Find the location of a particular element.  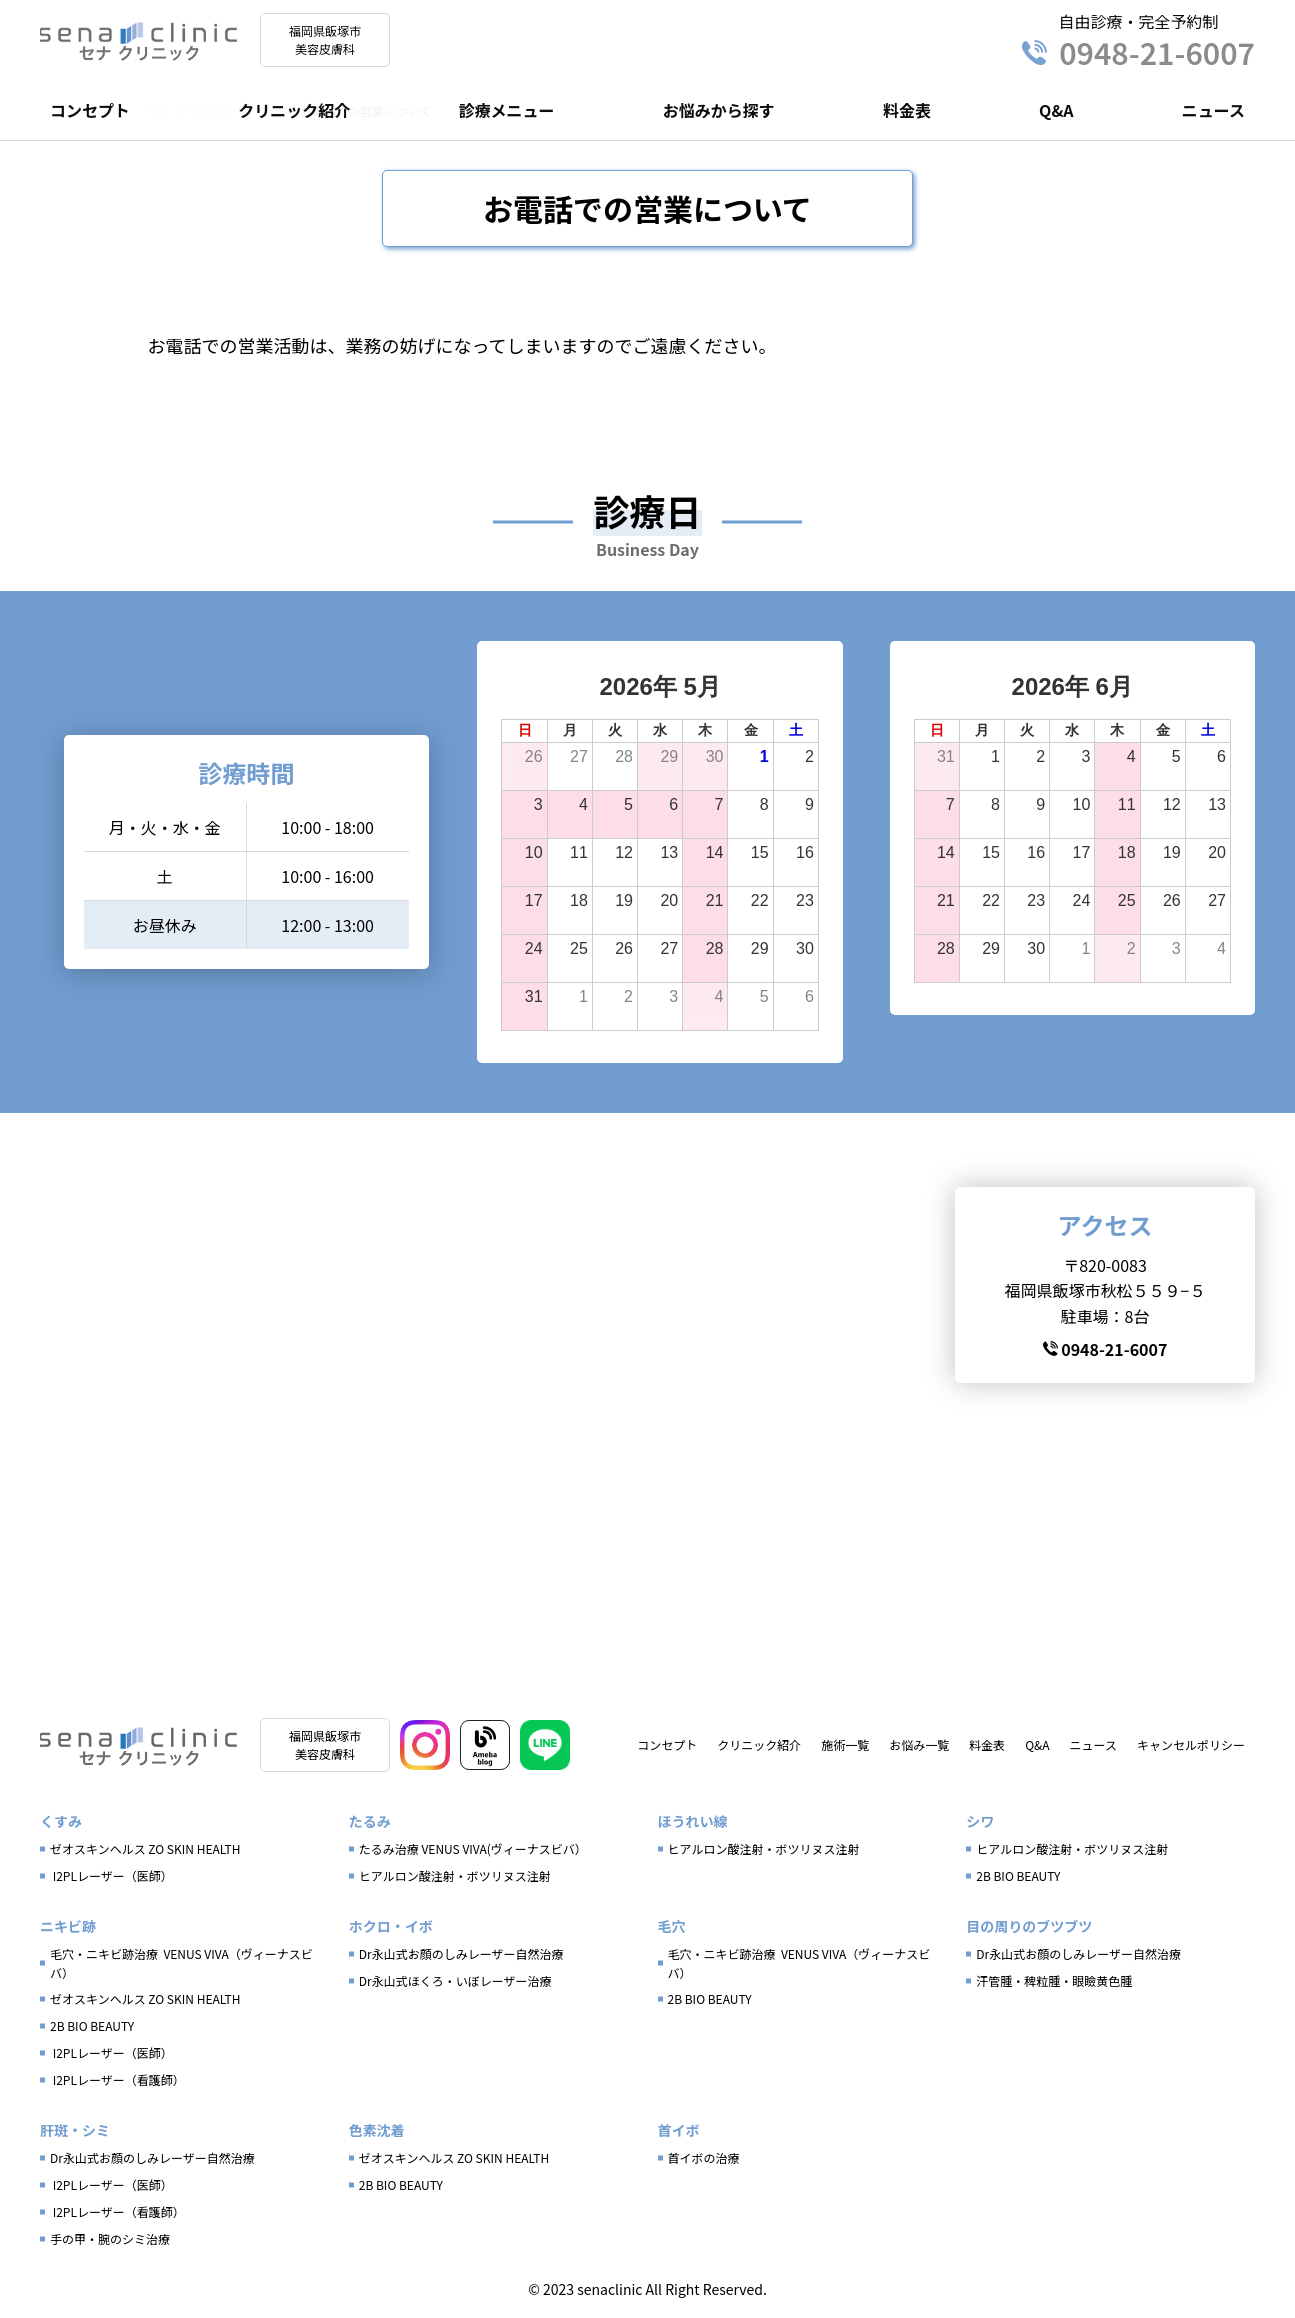

2B BIO BEAUTY is located at coordinates (1018, 1883).